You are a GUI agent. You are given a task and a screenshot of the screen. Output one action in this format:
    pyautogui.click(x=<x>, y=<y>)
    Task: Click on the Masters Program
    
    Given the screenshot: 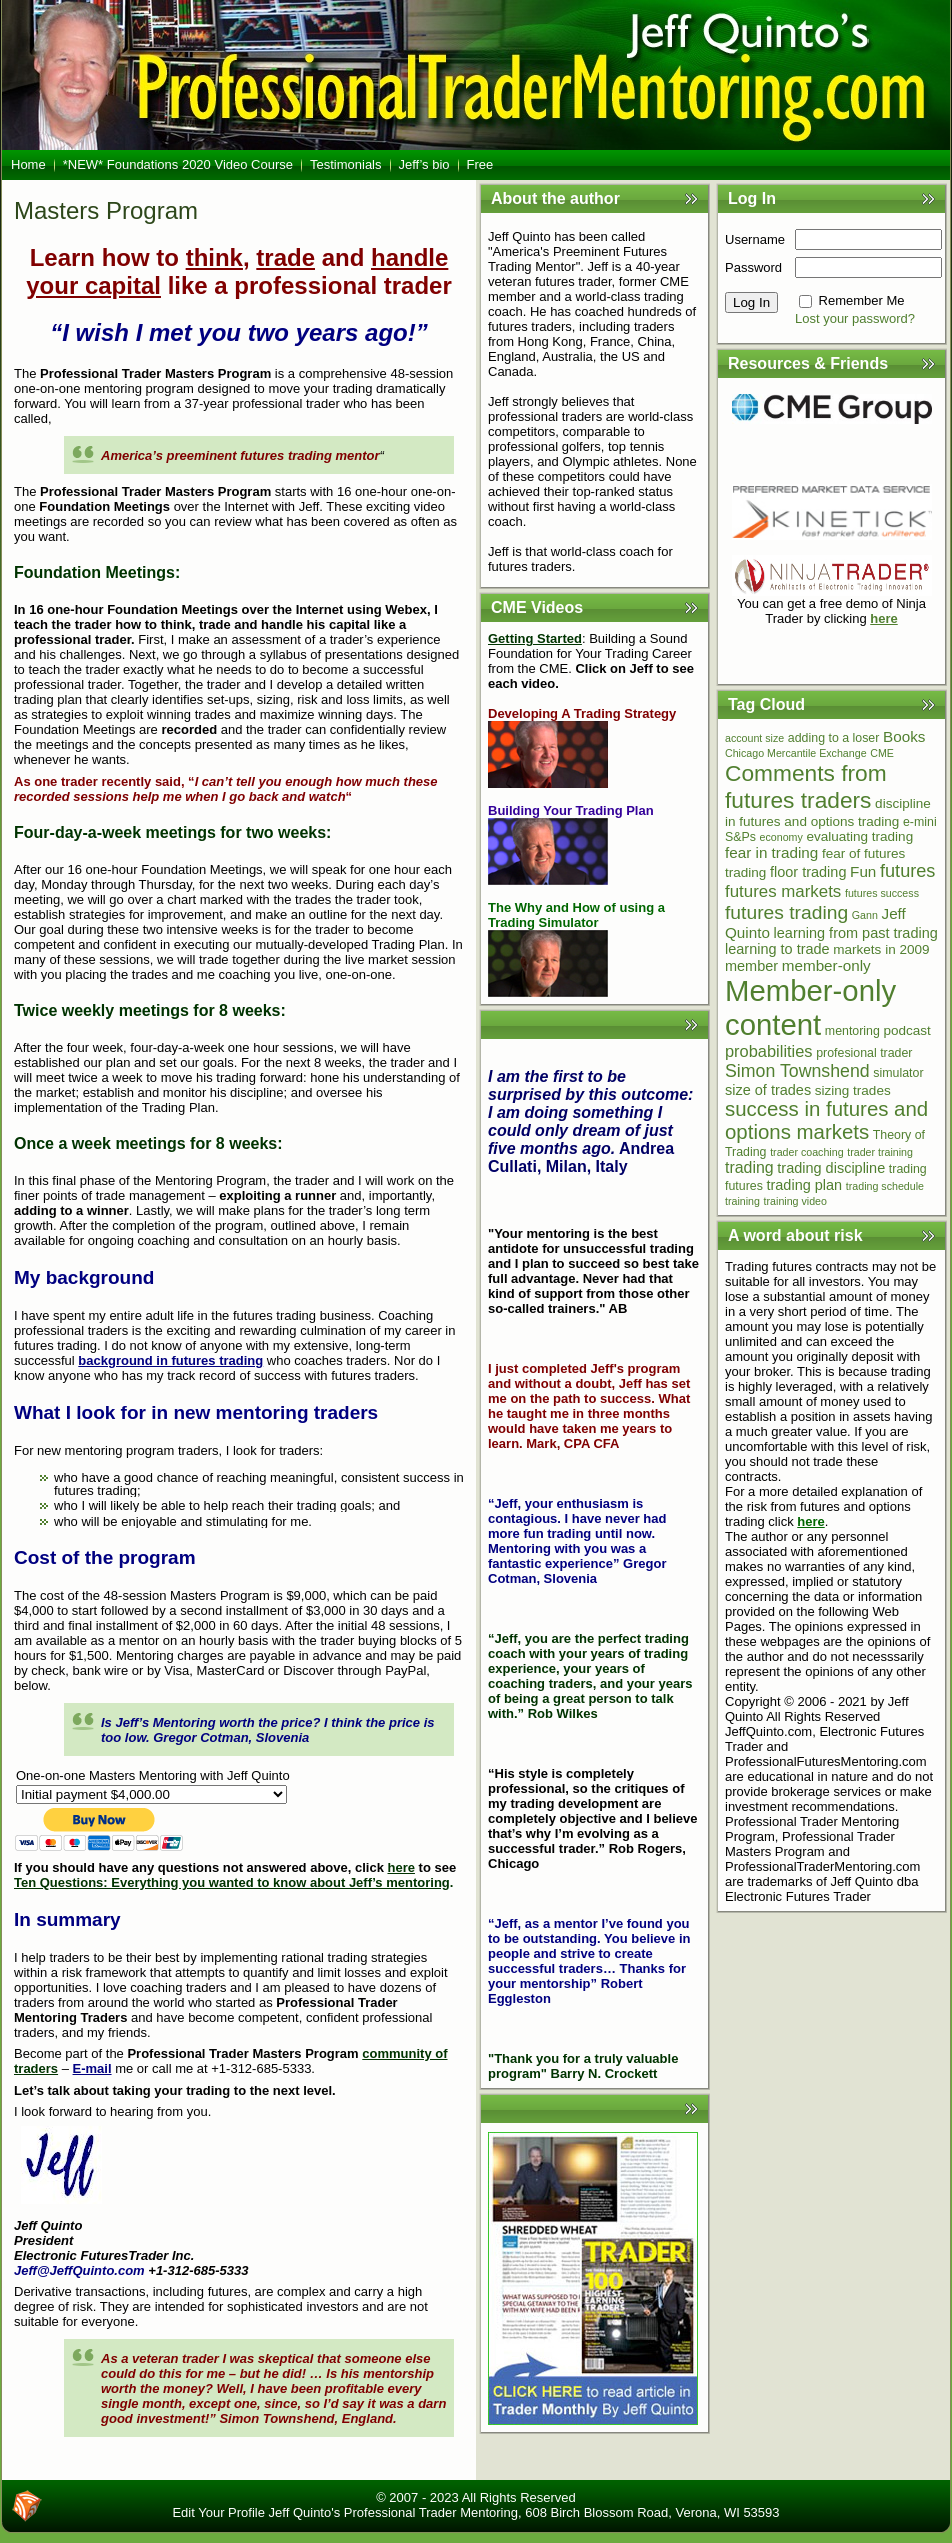 What is the action you would take?
    pyautogui.click(x=106, y=210)
    